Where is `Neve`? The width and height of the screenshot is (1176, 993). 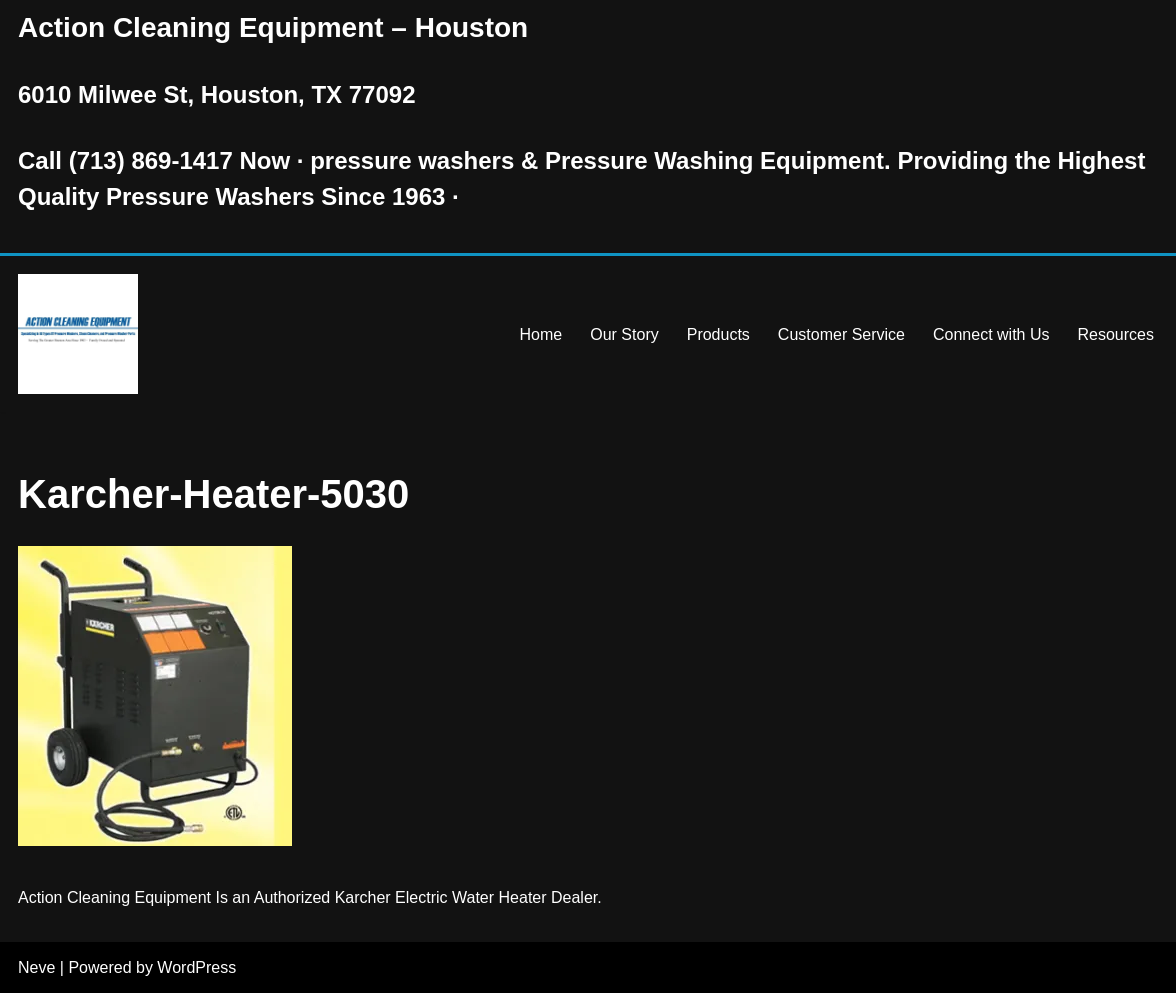 Neve is located at coordinates (36, 967).